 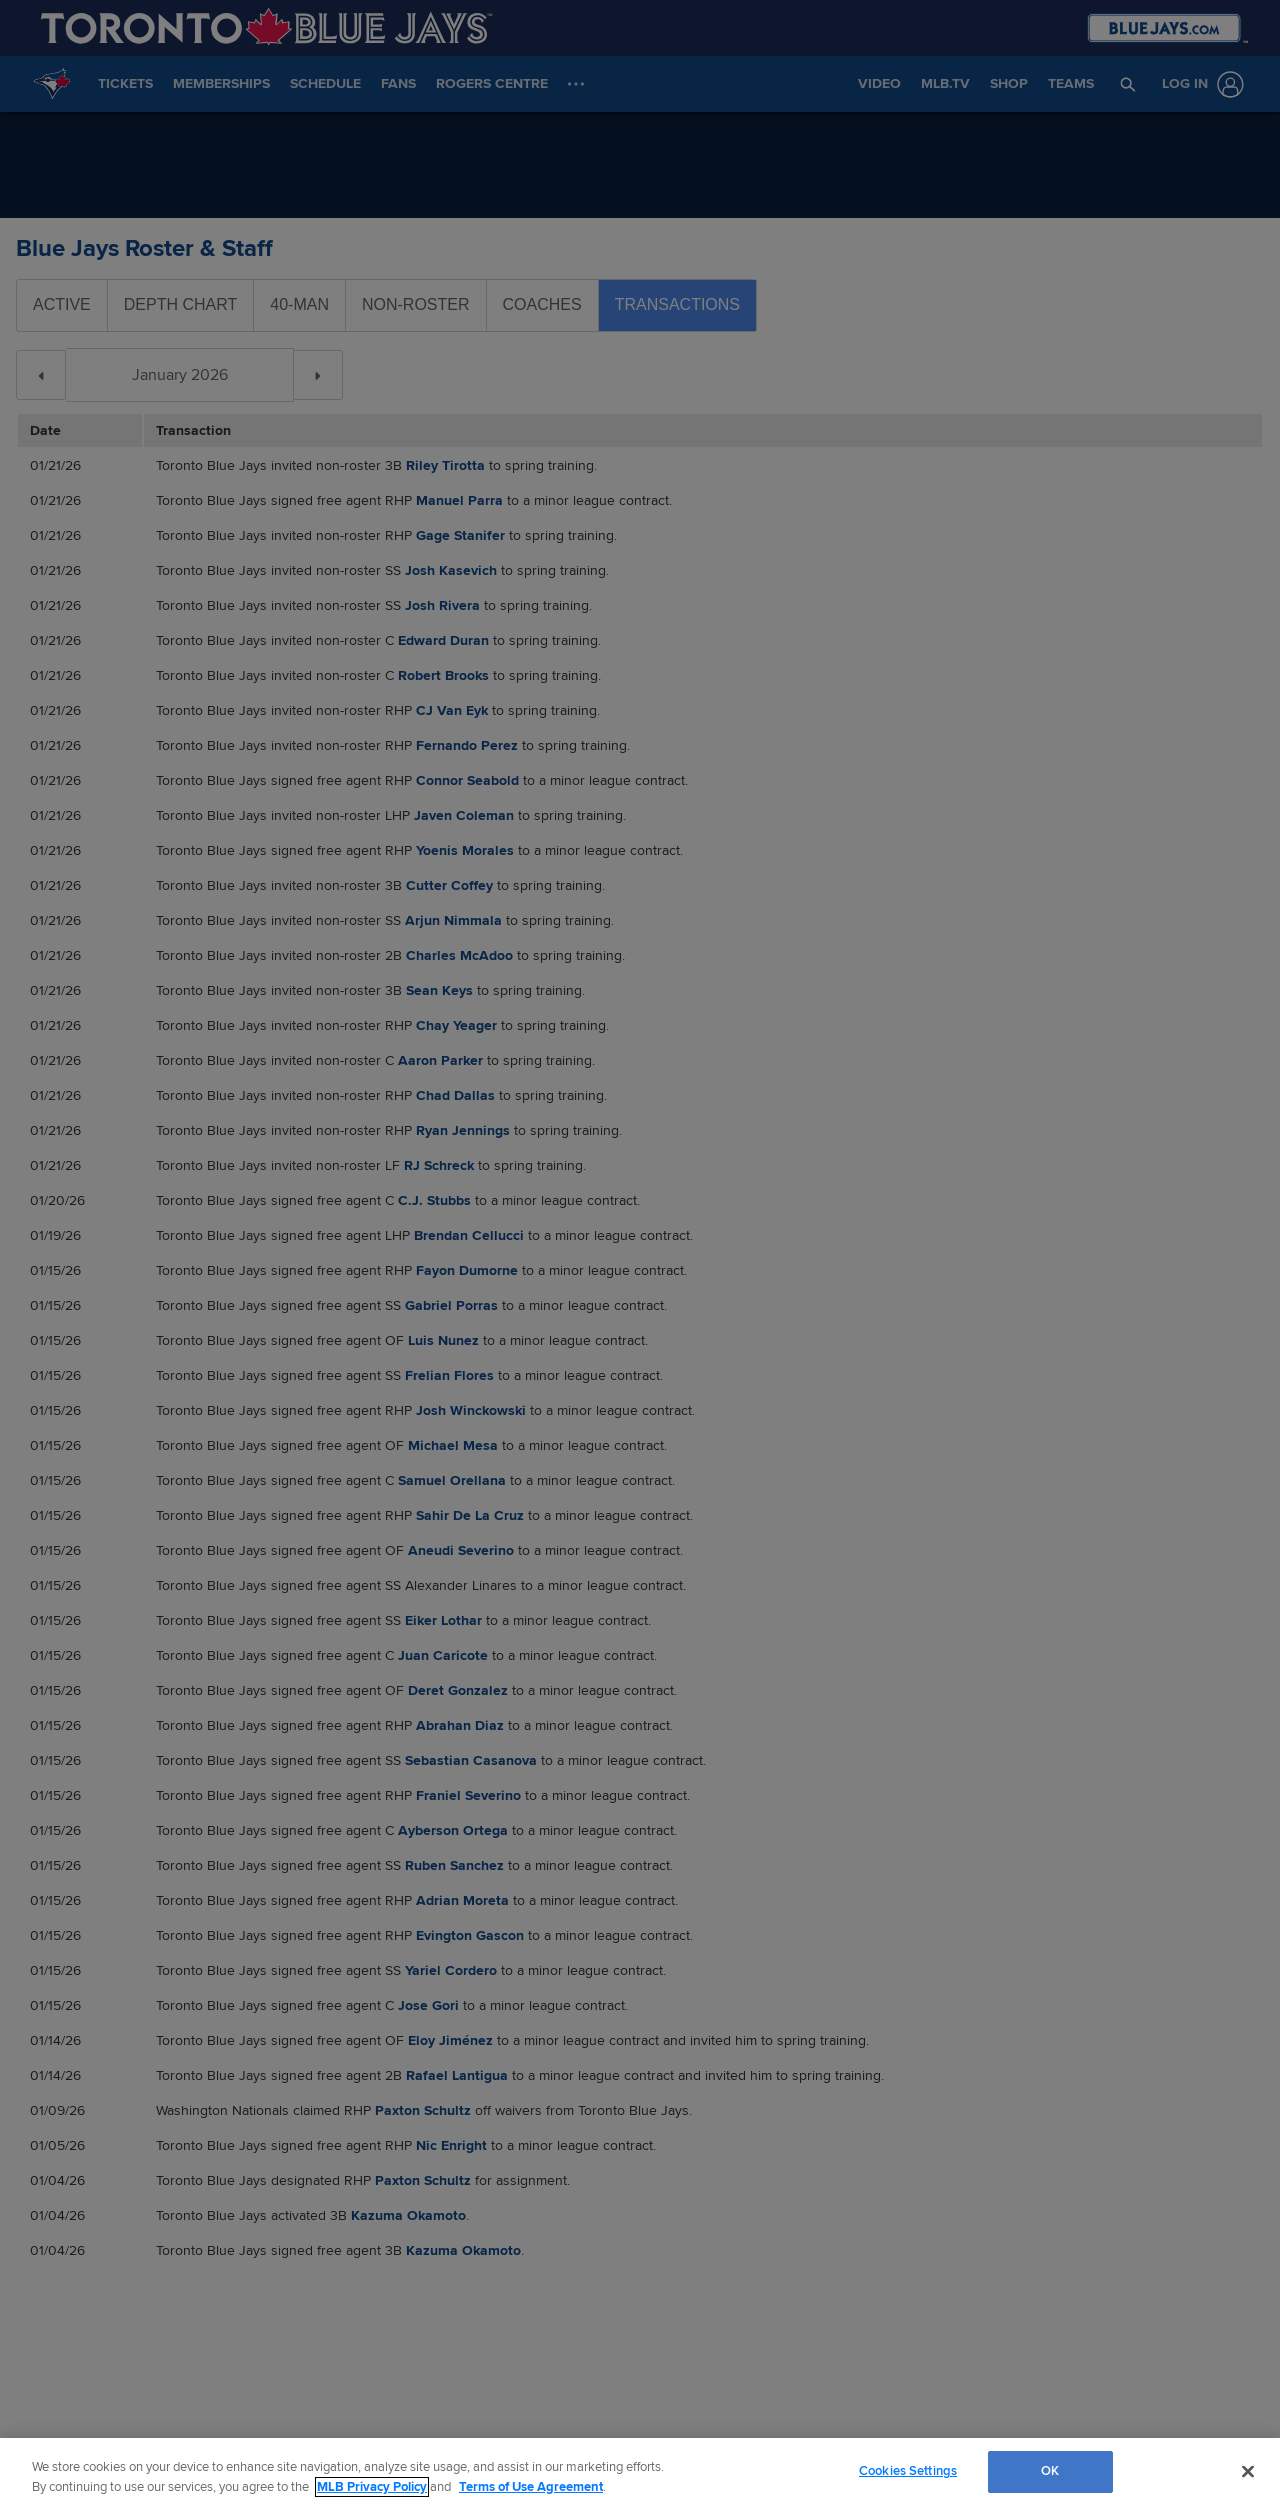 What do you see at coordinates (531, 2487) in the screenshot?
I see `Terms of Use Agreement` at bounding box center [531, 2487].